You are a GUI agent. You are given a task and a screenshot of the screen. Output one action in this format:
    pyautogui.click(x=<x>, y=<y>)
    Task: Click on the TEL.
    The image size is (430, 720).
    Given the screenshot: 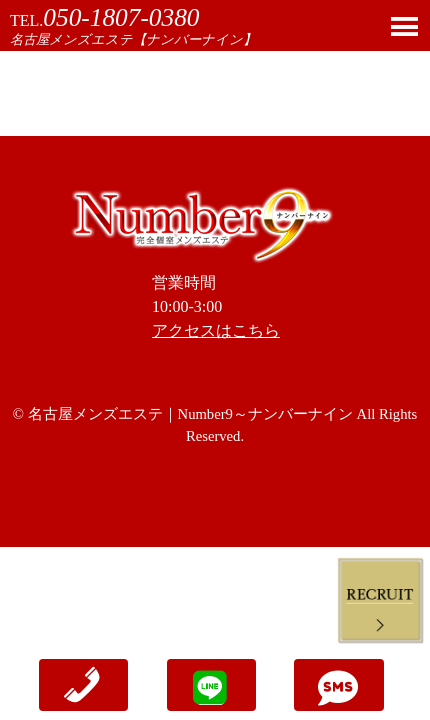 What is the action you would take?
    pyautogui.click(x=105, y=20)
    